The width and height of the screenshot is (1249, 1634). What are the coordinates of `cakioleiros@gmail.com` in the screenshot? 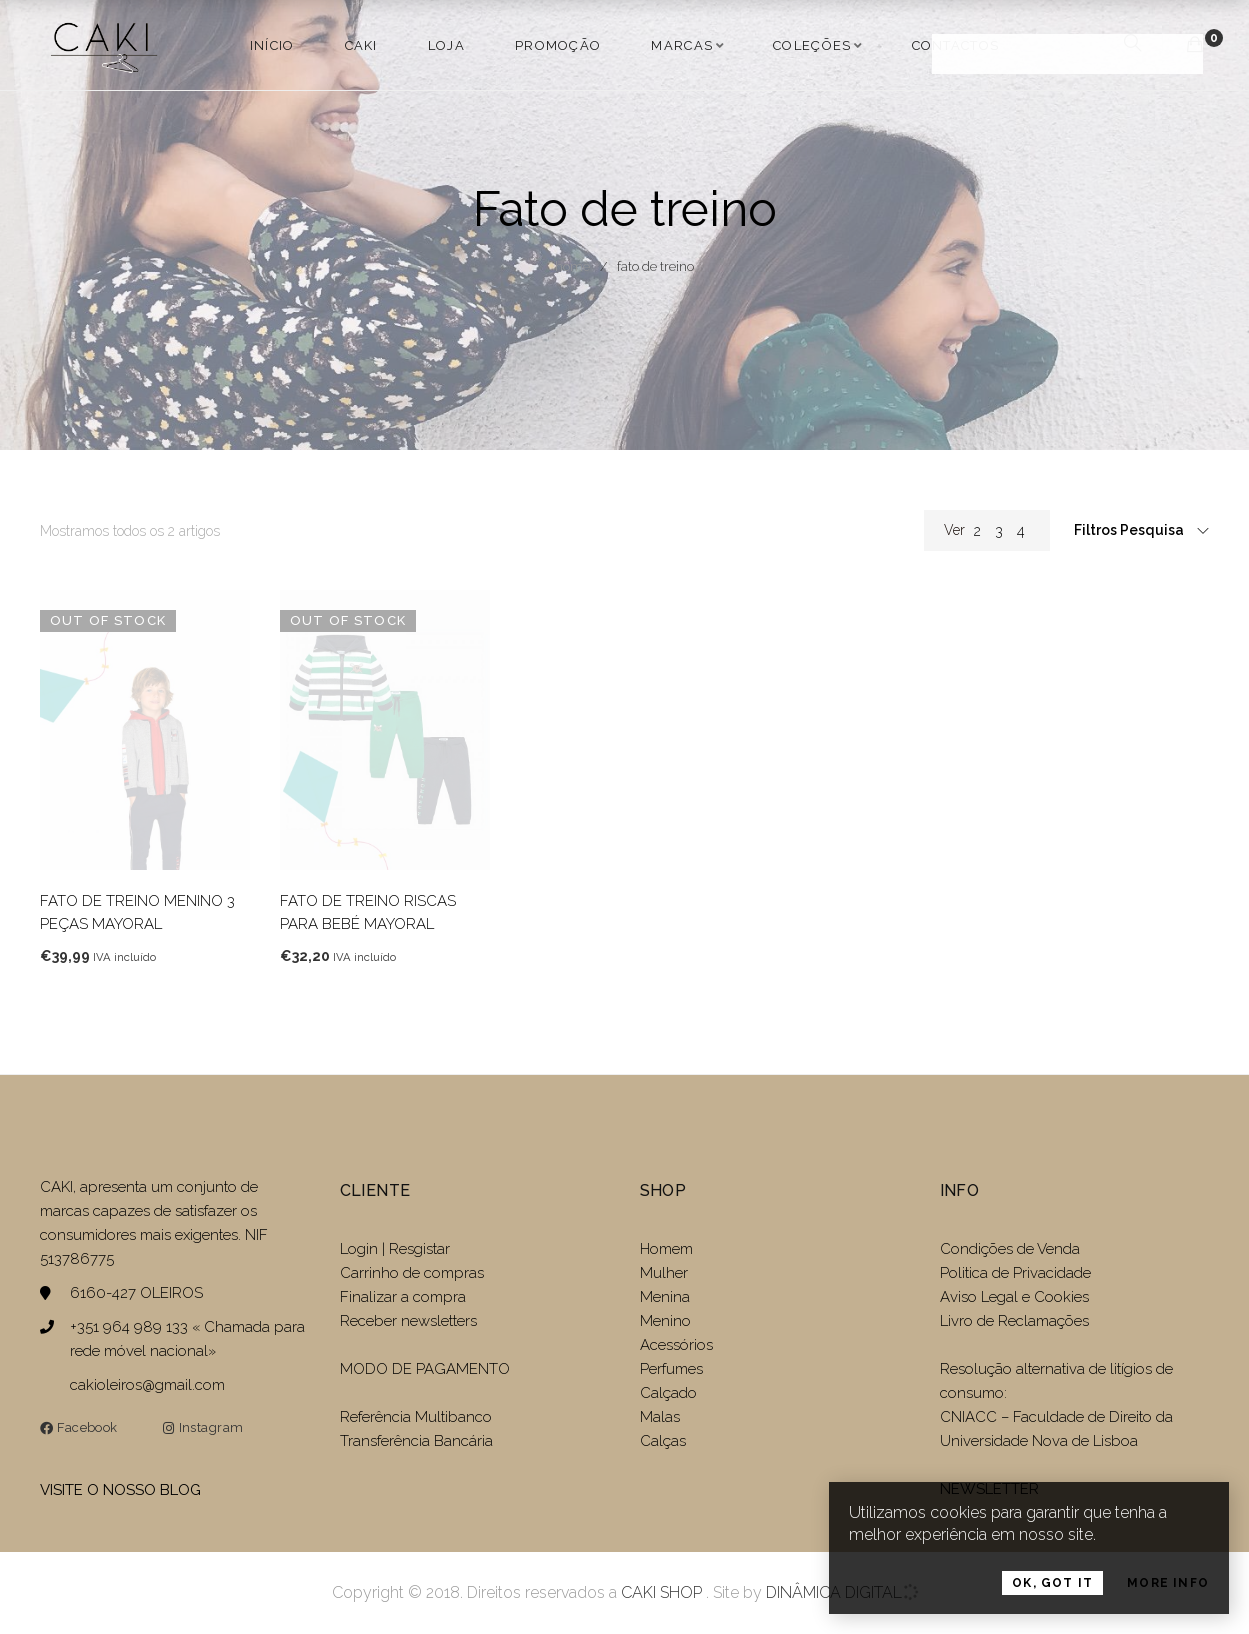 It's located at (147, 1385).